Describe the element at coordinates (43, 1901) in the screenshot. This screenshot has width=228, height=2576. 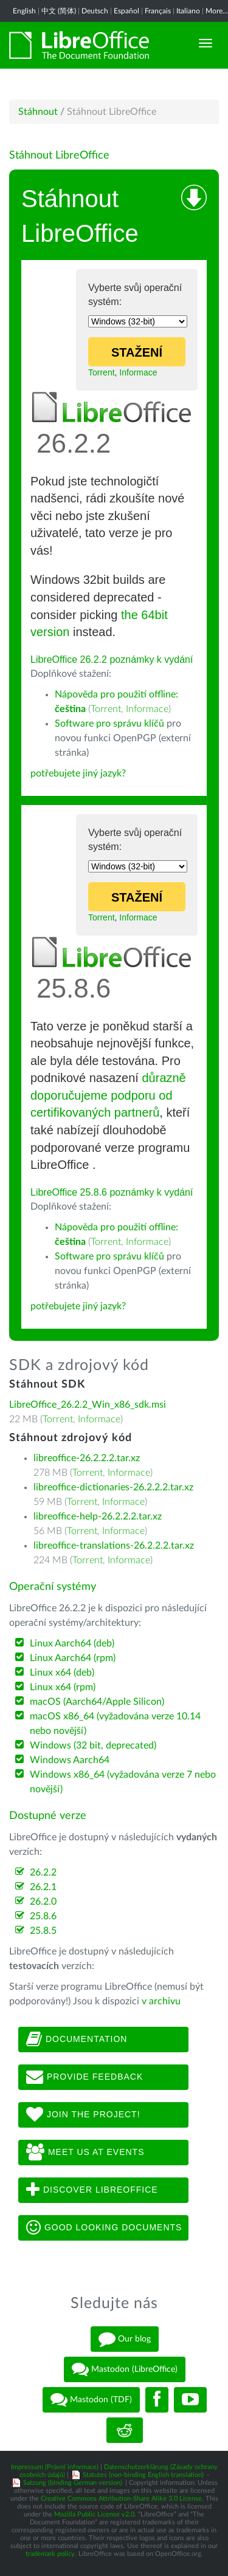
I see `26.2.0` at that location.